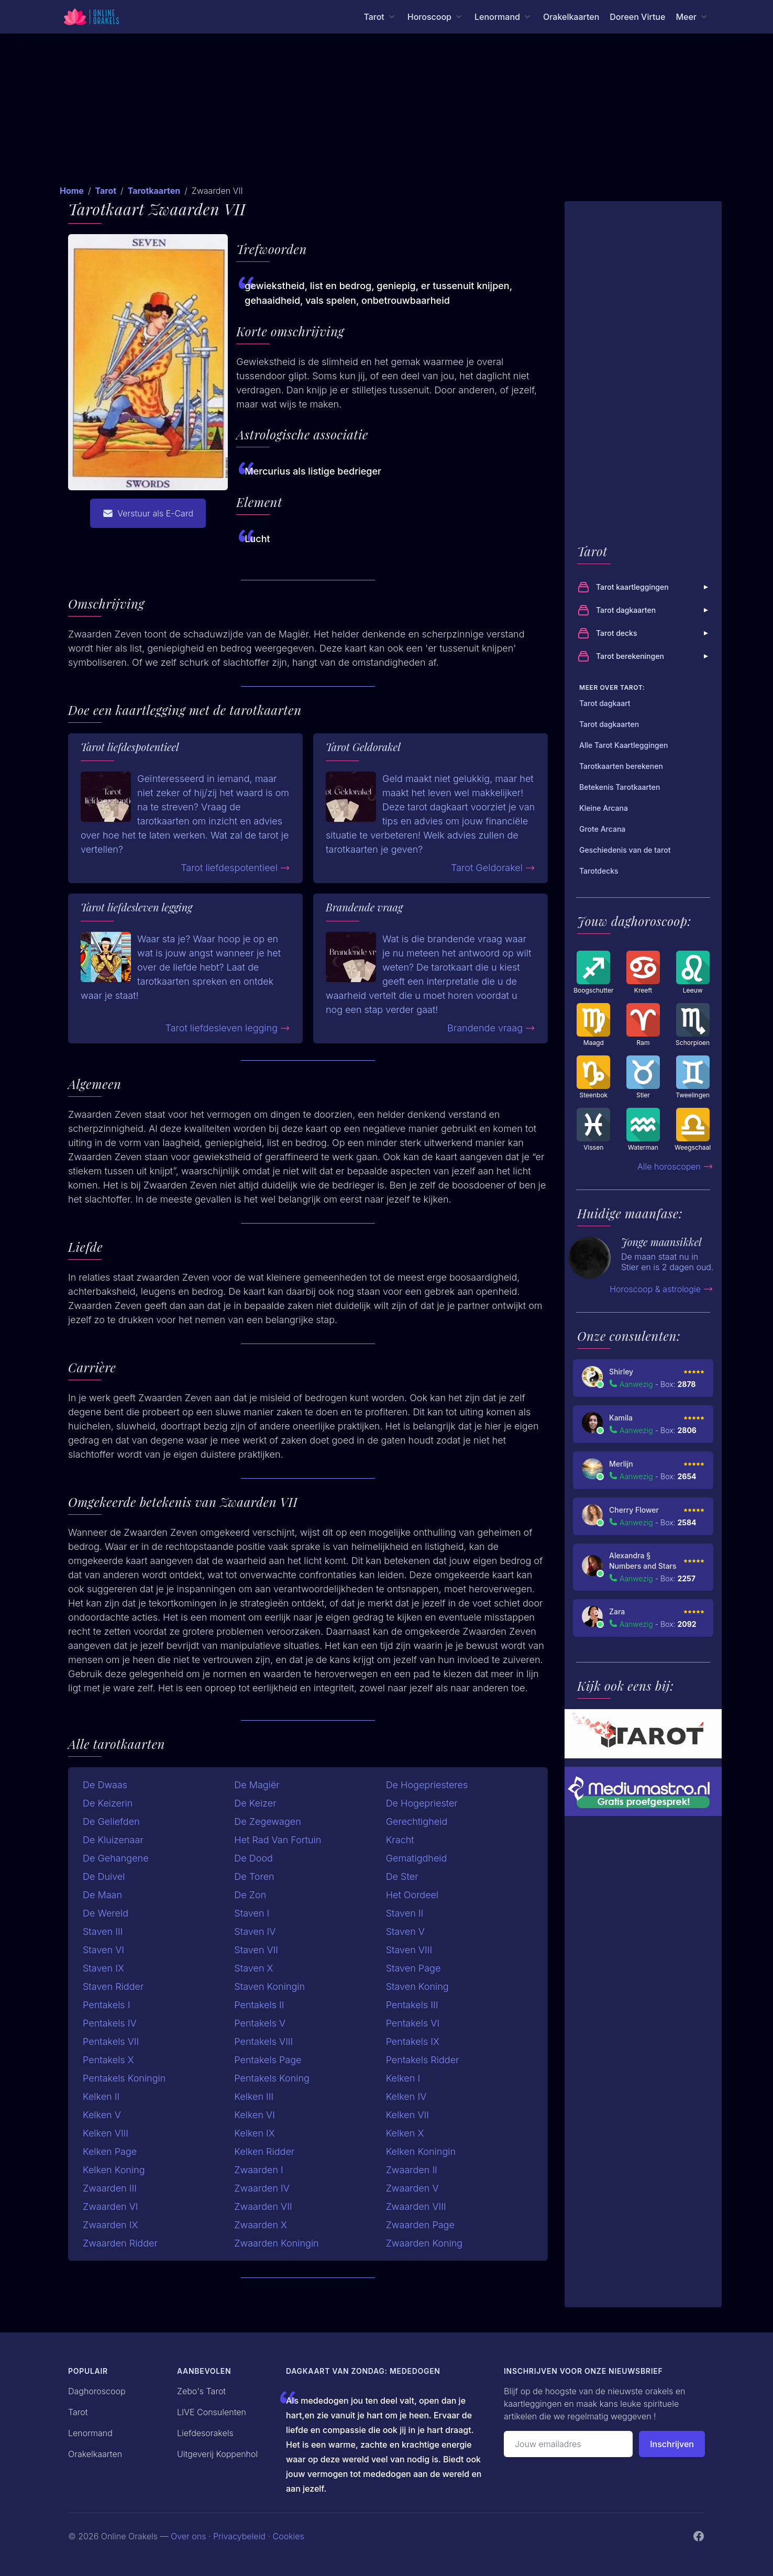  I want to click on Over ons, so click(188, 2536).